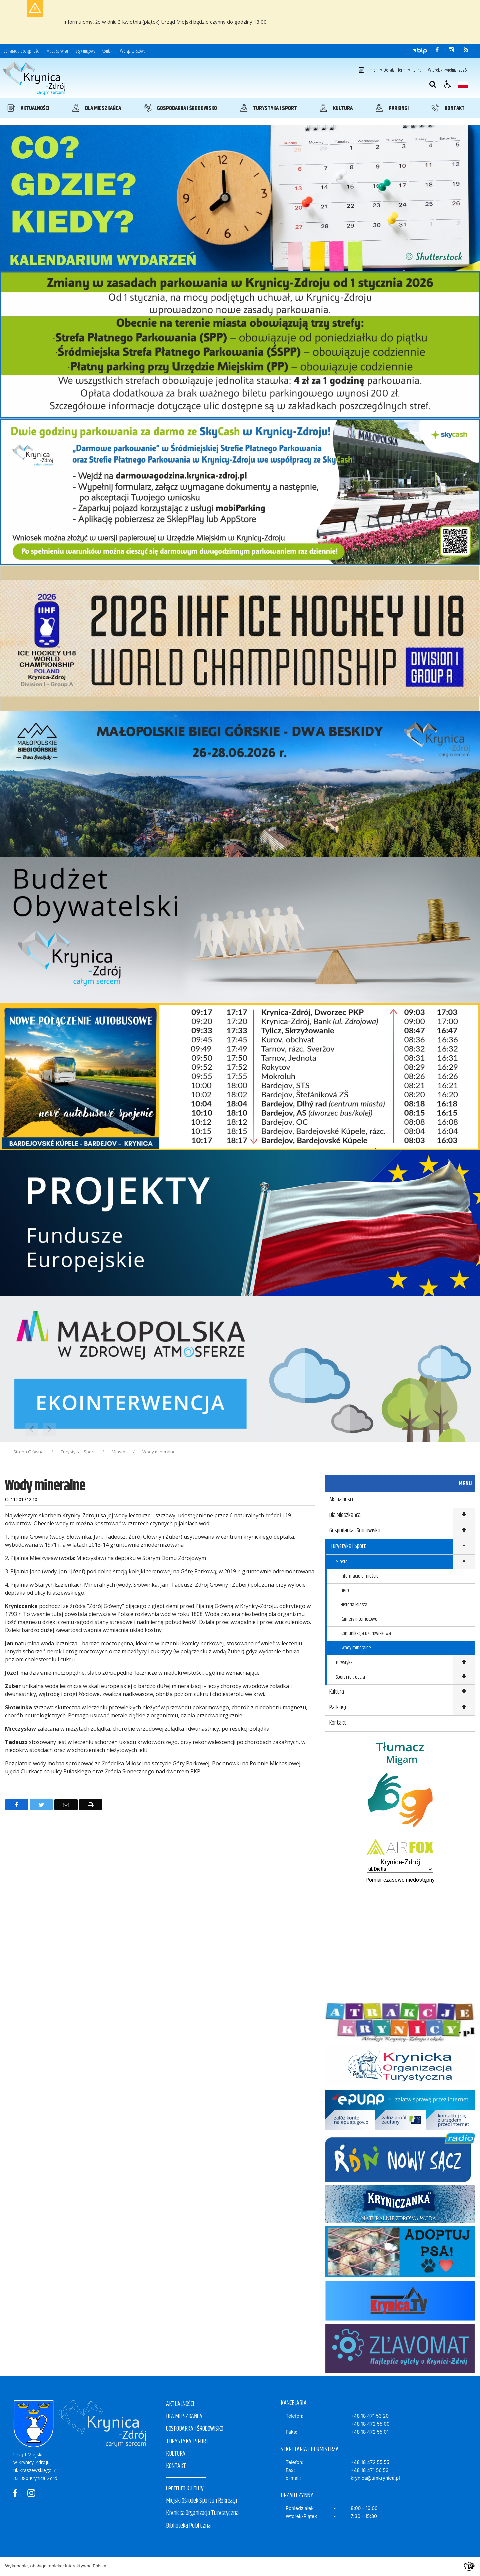  What do you see at coordinates (366, 1633) in the screenshot?
I see `Komunikacja Uzdrowiskowa` at bounding box center [366, 1633].